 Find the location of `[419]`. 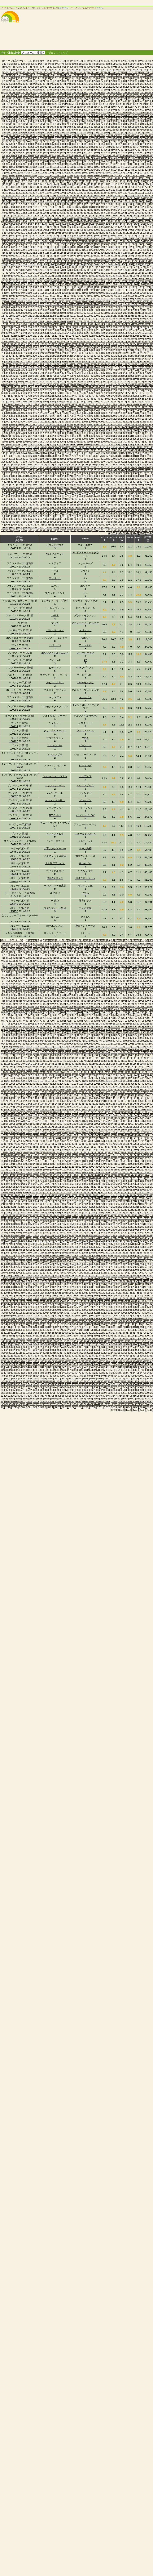

[419] is located at coordinates (131, 101).